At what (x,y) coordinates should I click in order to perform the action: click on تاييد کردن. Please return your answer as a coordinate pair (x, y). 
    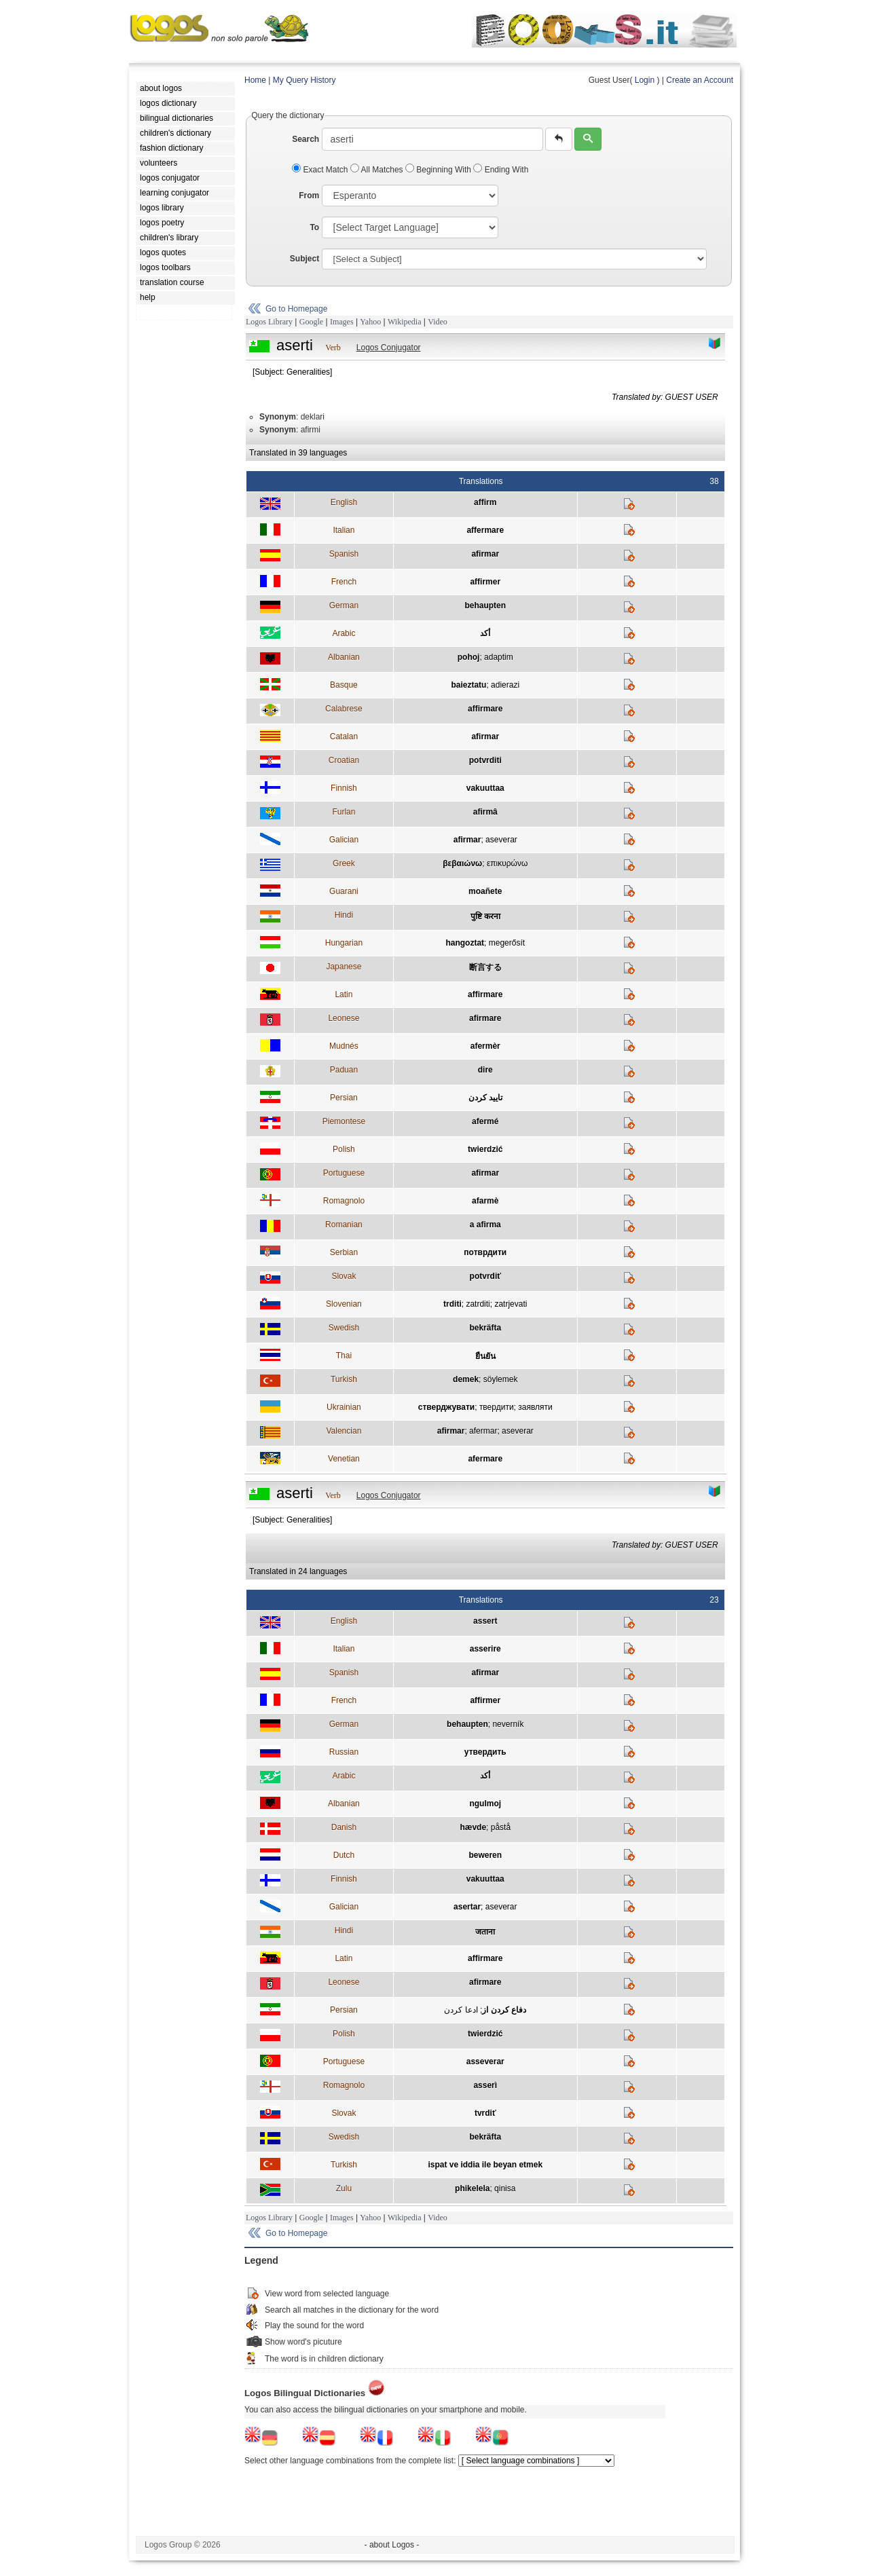
    Looking at the image, I should click on (485, 1097).